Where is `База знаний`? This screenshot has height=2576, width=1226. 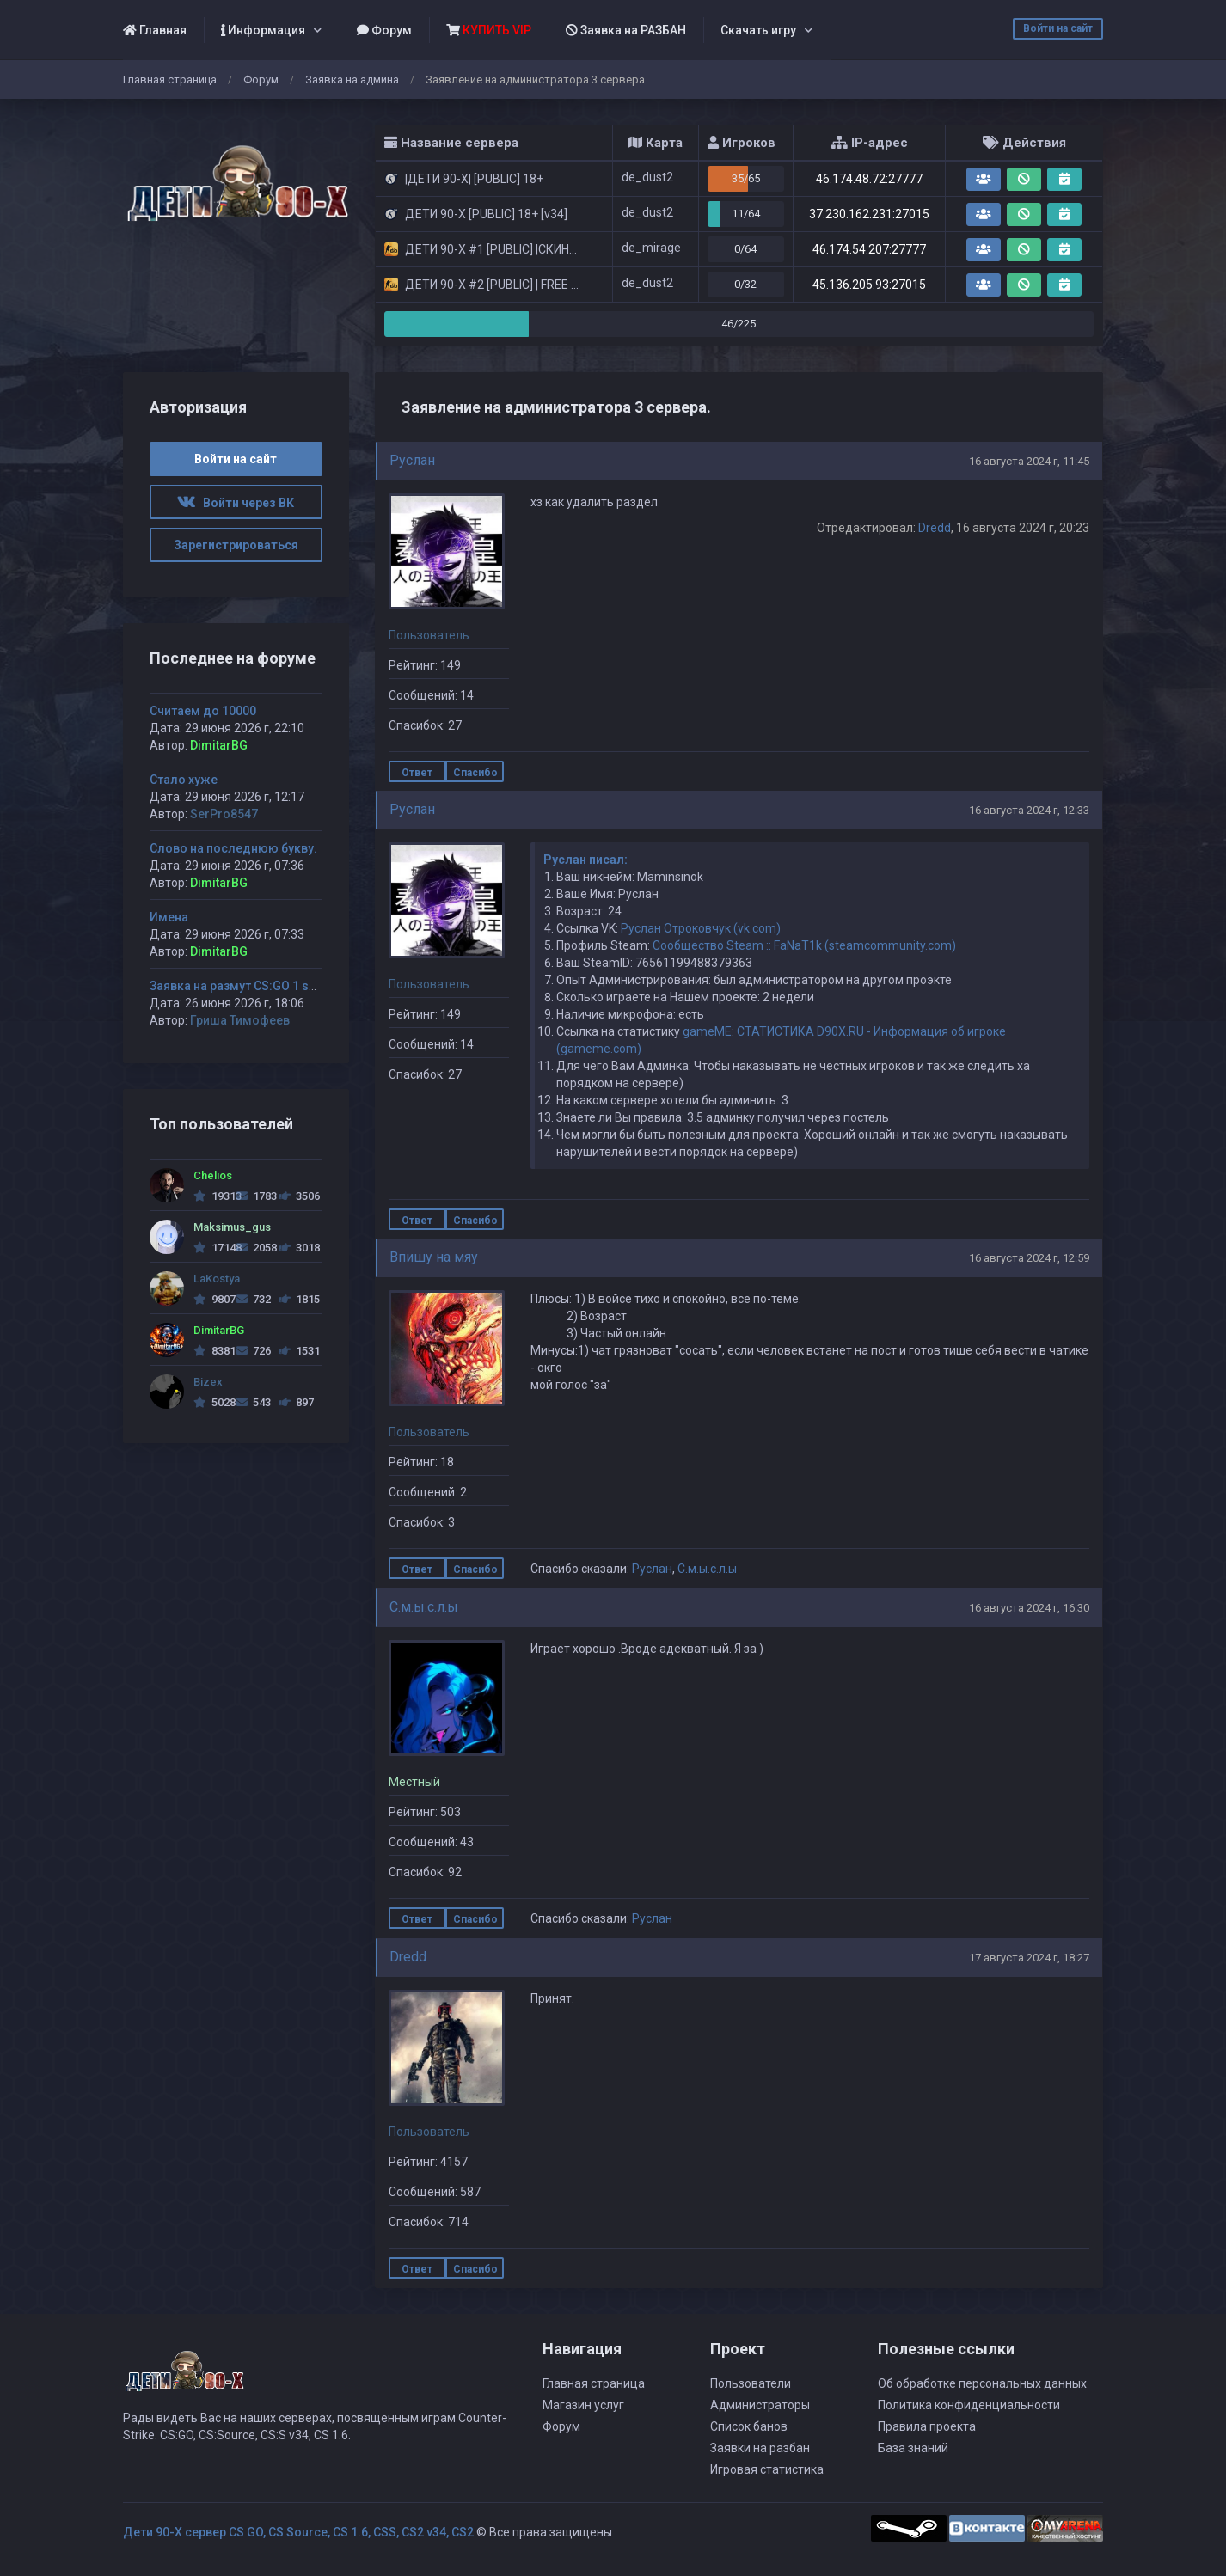
База знаний is located at coordinates (913, 2448).